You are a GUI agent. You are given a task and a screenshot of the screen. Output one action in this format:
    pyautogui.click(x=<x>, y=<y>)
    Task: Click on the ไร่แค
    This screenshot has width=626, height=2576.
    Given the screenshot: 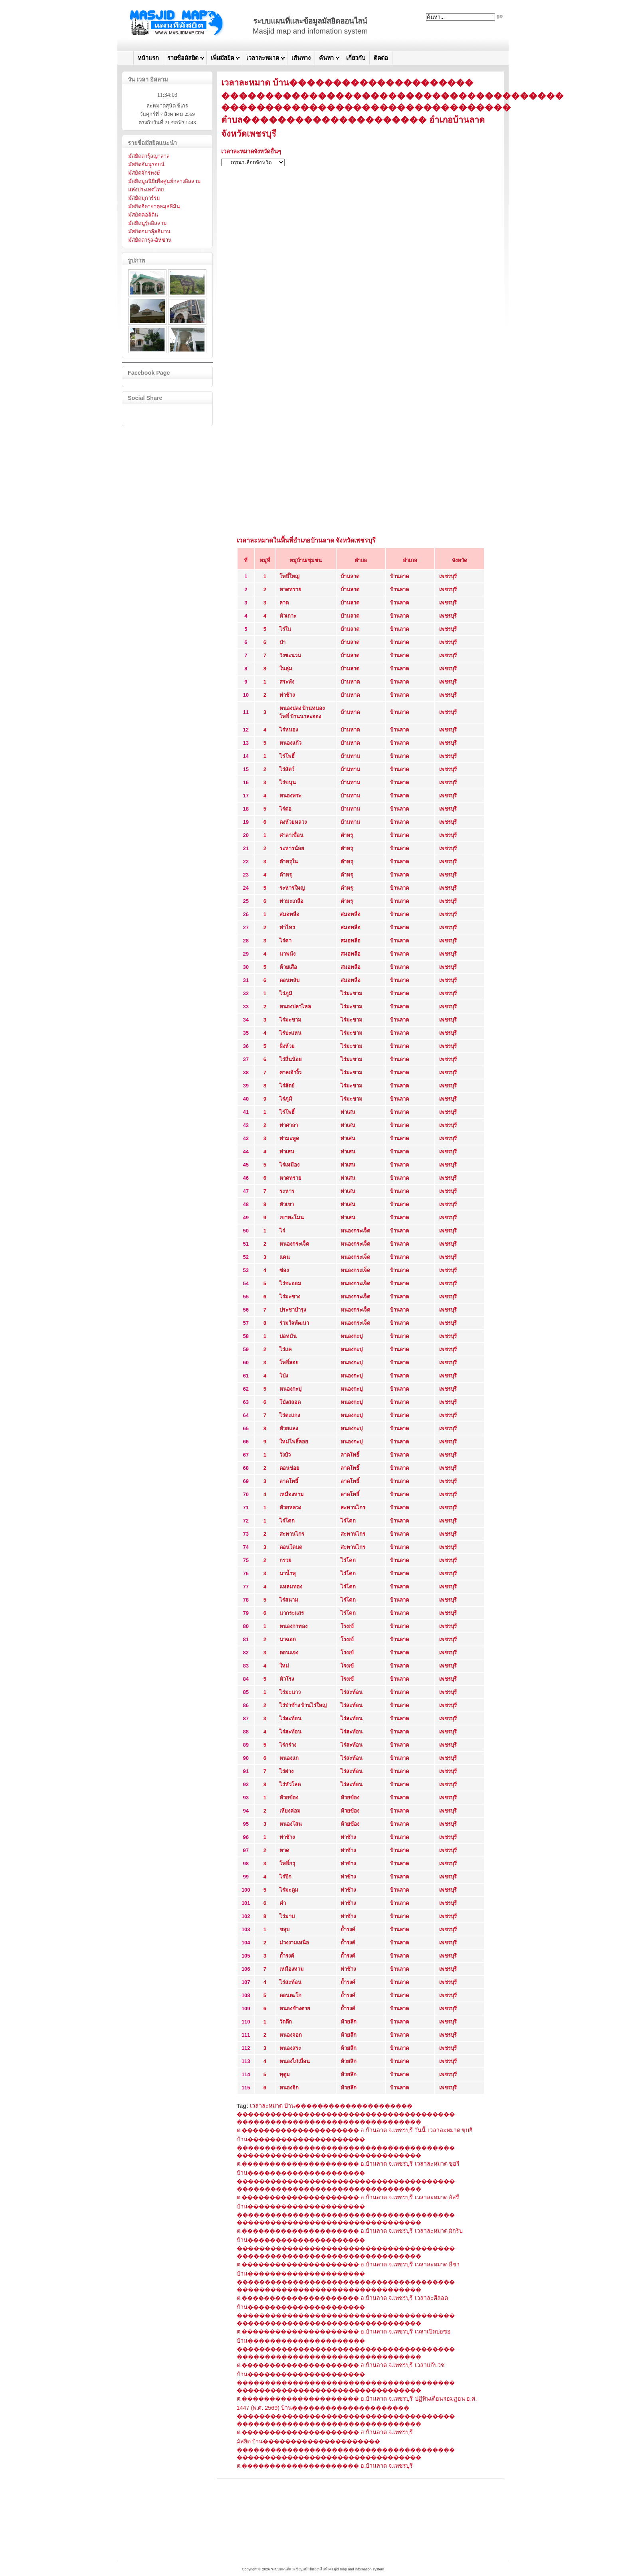 What is the action you would take?
    pyautogui.click(x=285, y=1349)
    